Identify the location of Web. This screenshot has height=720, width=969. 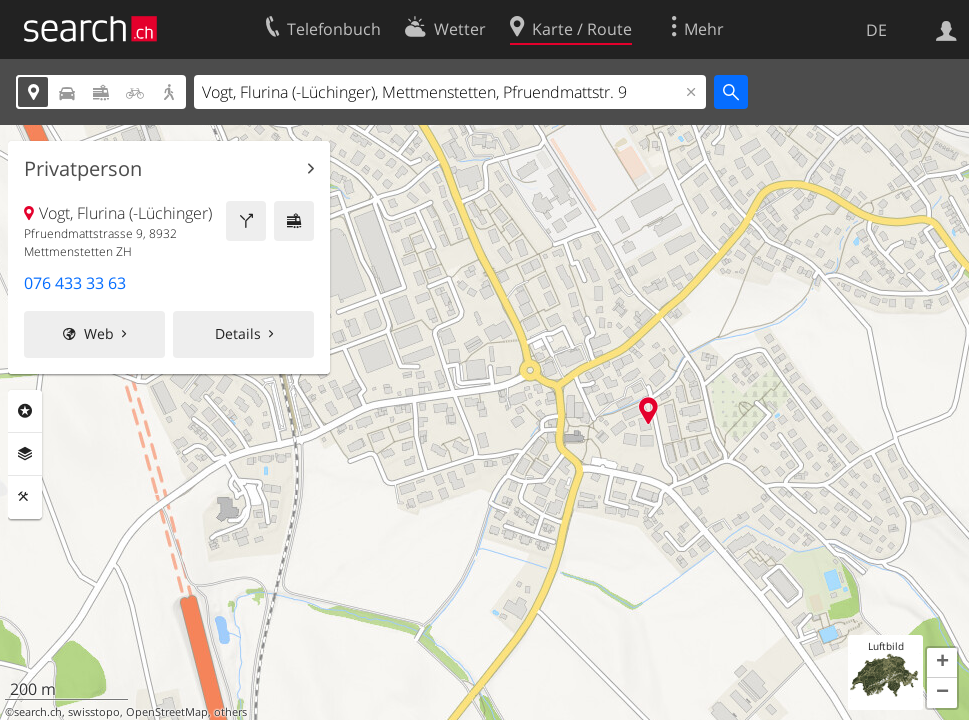
(99, 333).